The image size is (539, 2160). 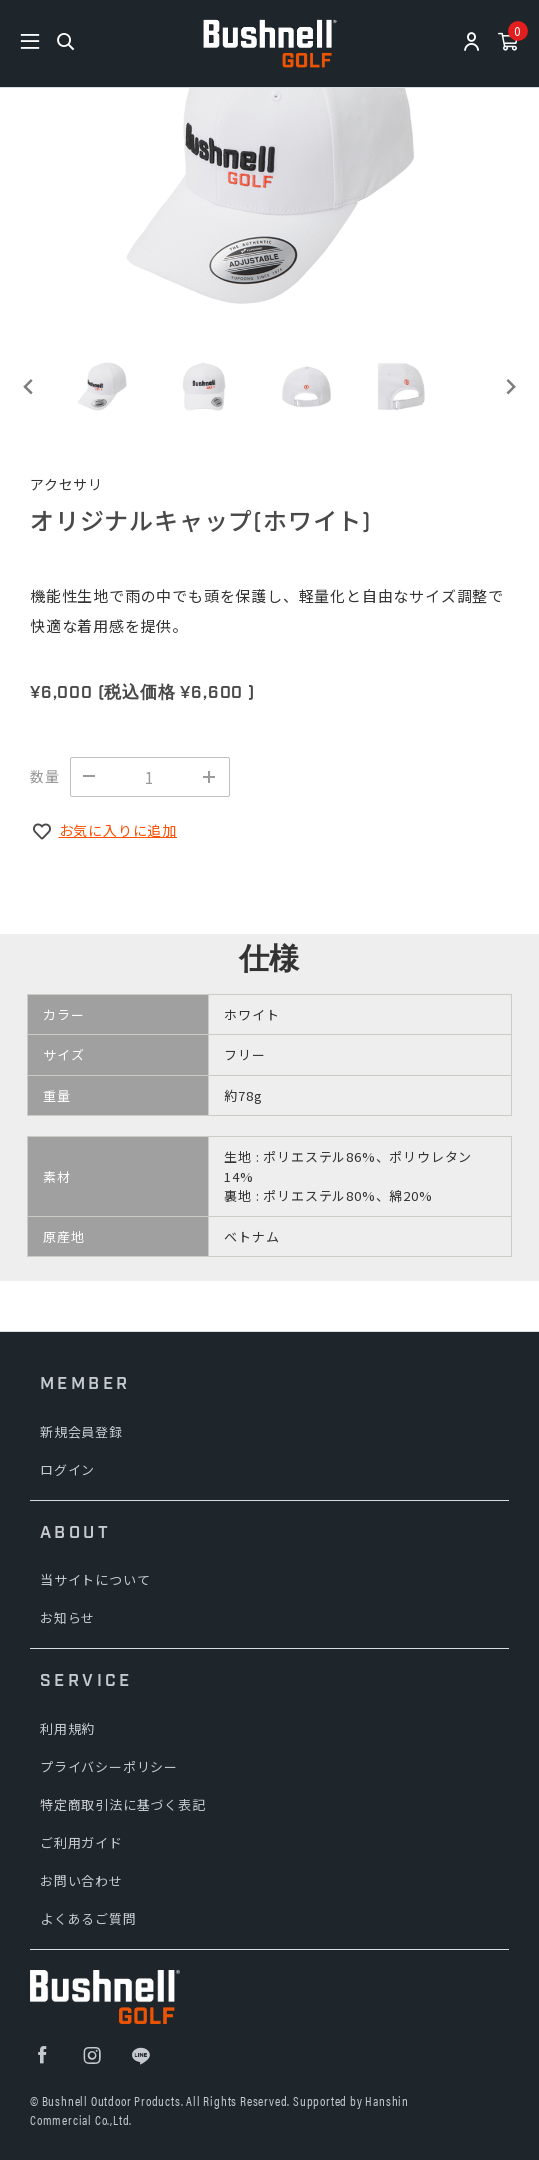 What do you see at coordinates (67, 1728) in the screenshot?
I see `利用規約` at bounding box center [67, 1728].